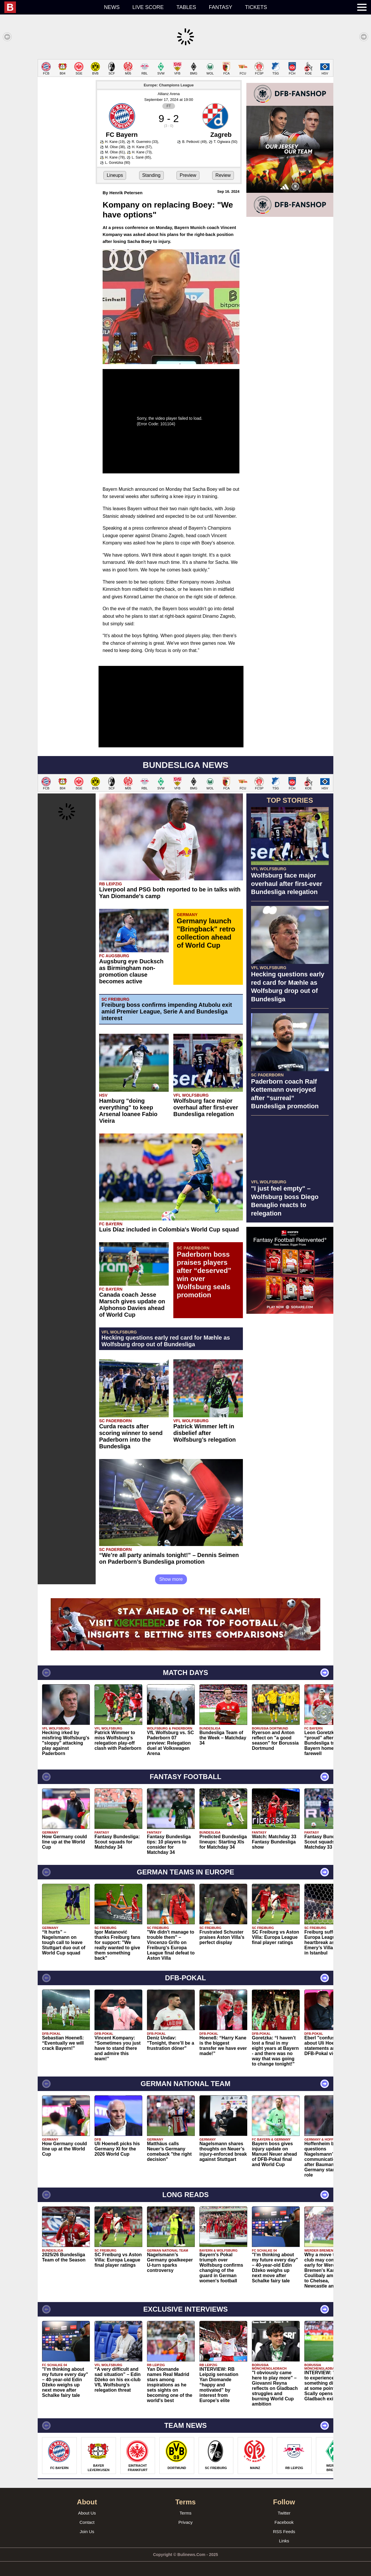 Image resolution: width=371 pixels, height=2576 pixels. Describe the element at coordinates (186, 2512) in the screenshot. I see `Terms` at that location.